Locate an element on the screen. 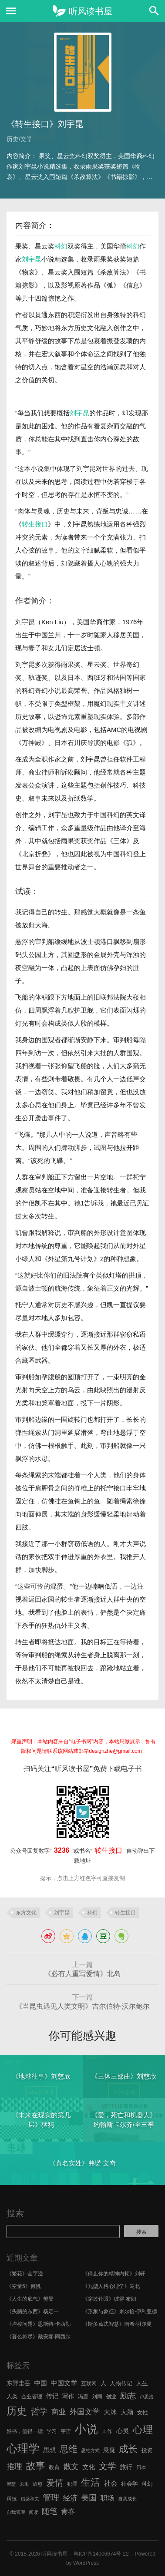  东野圭吾 [东野圭吾 (8 项)] is located at coordinates (18, 2383).